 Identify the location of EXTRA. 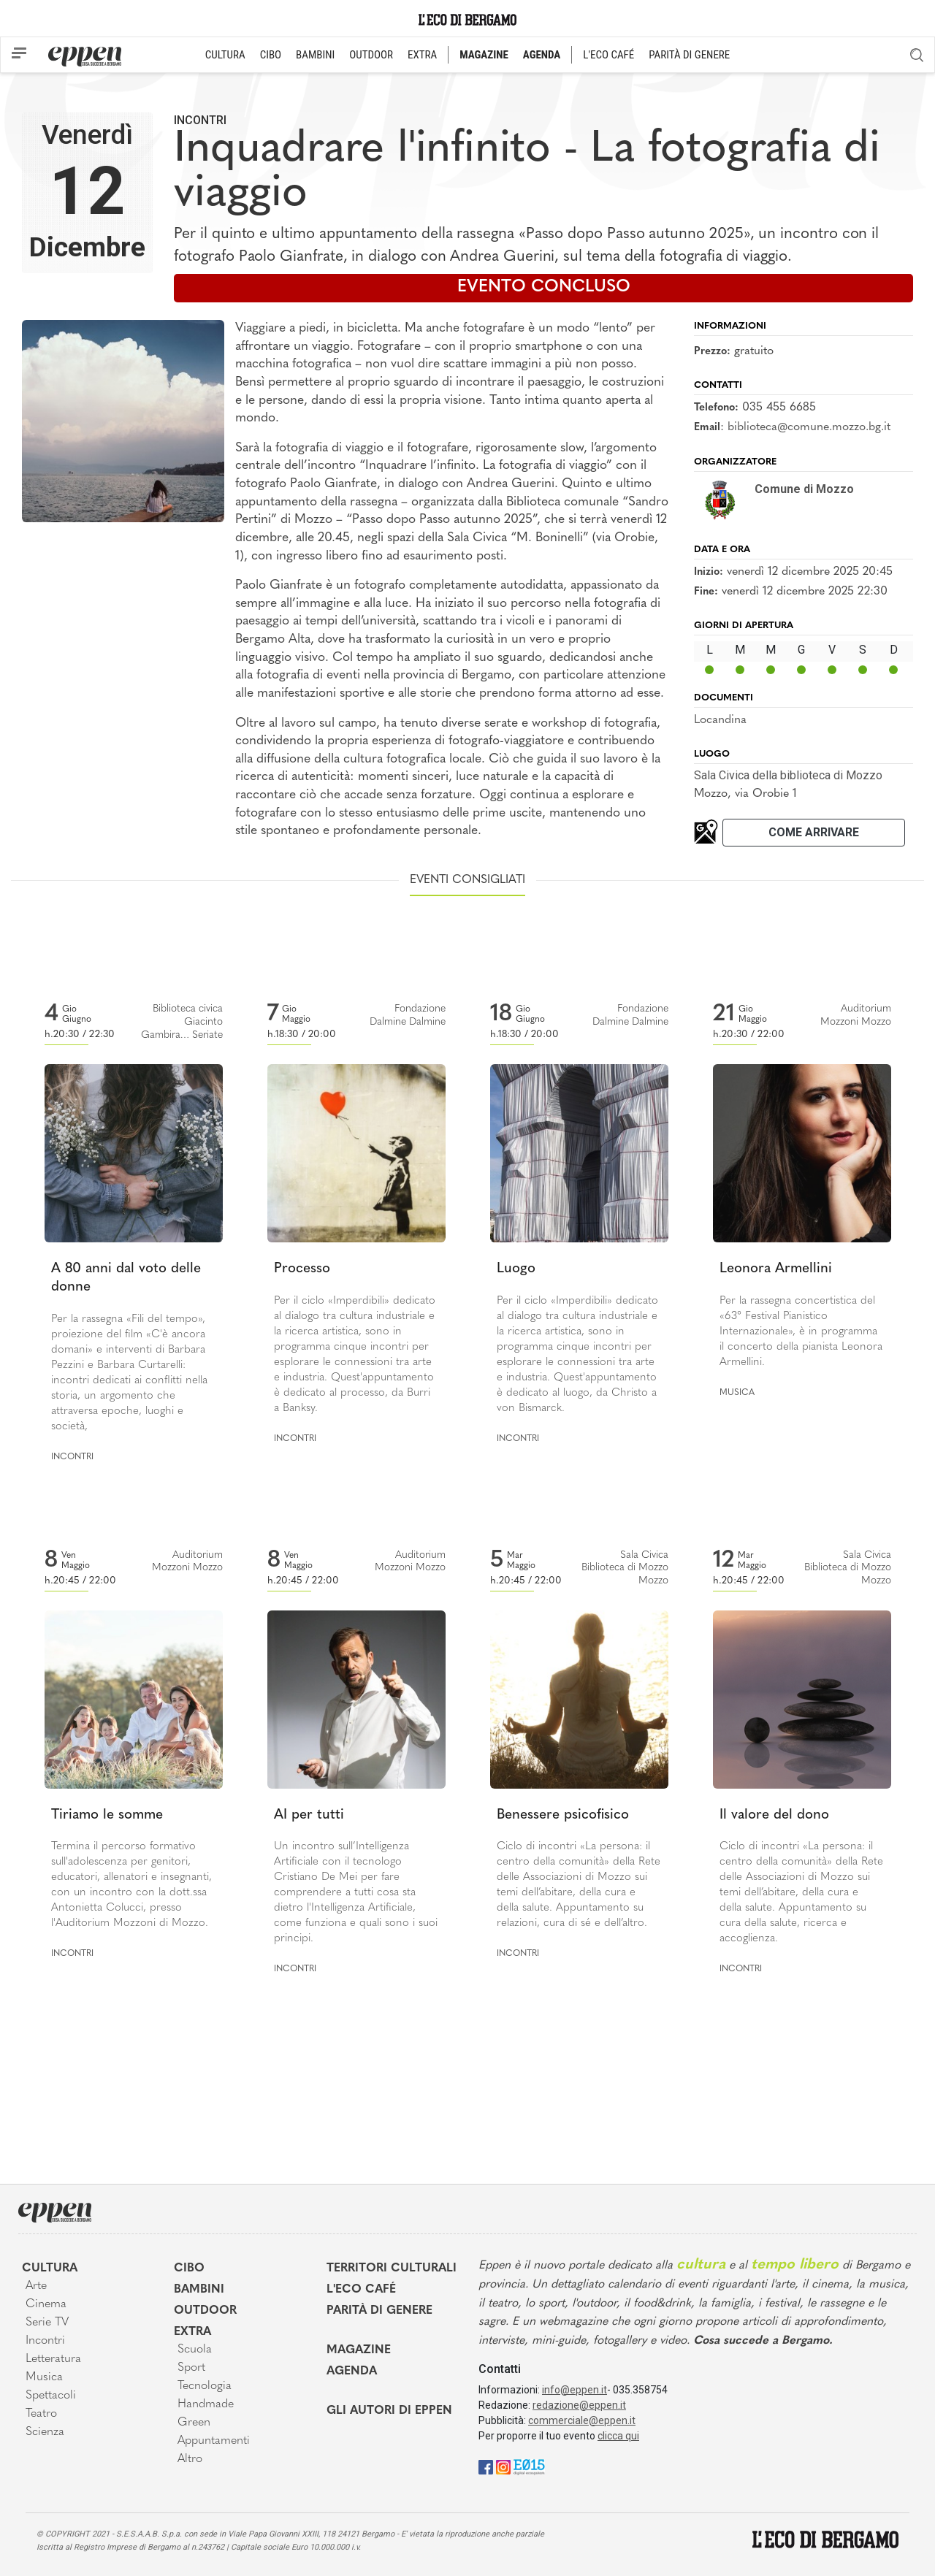
(422, 54).